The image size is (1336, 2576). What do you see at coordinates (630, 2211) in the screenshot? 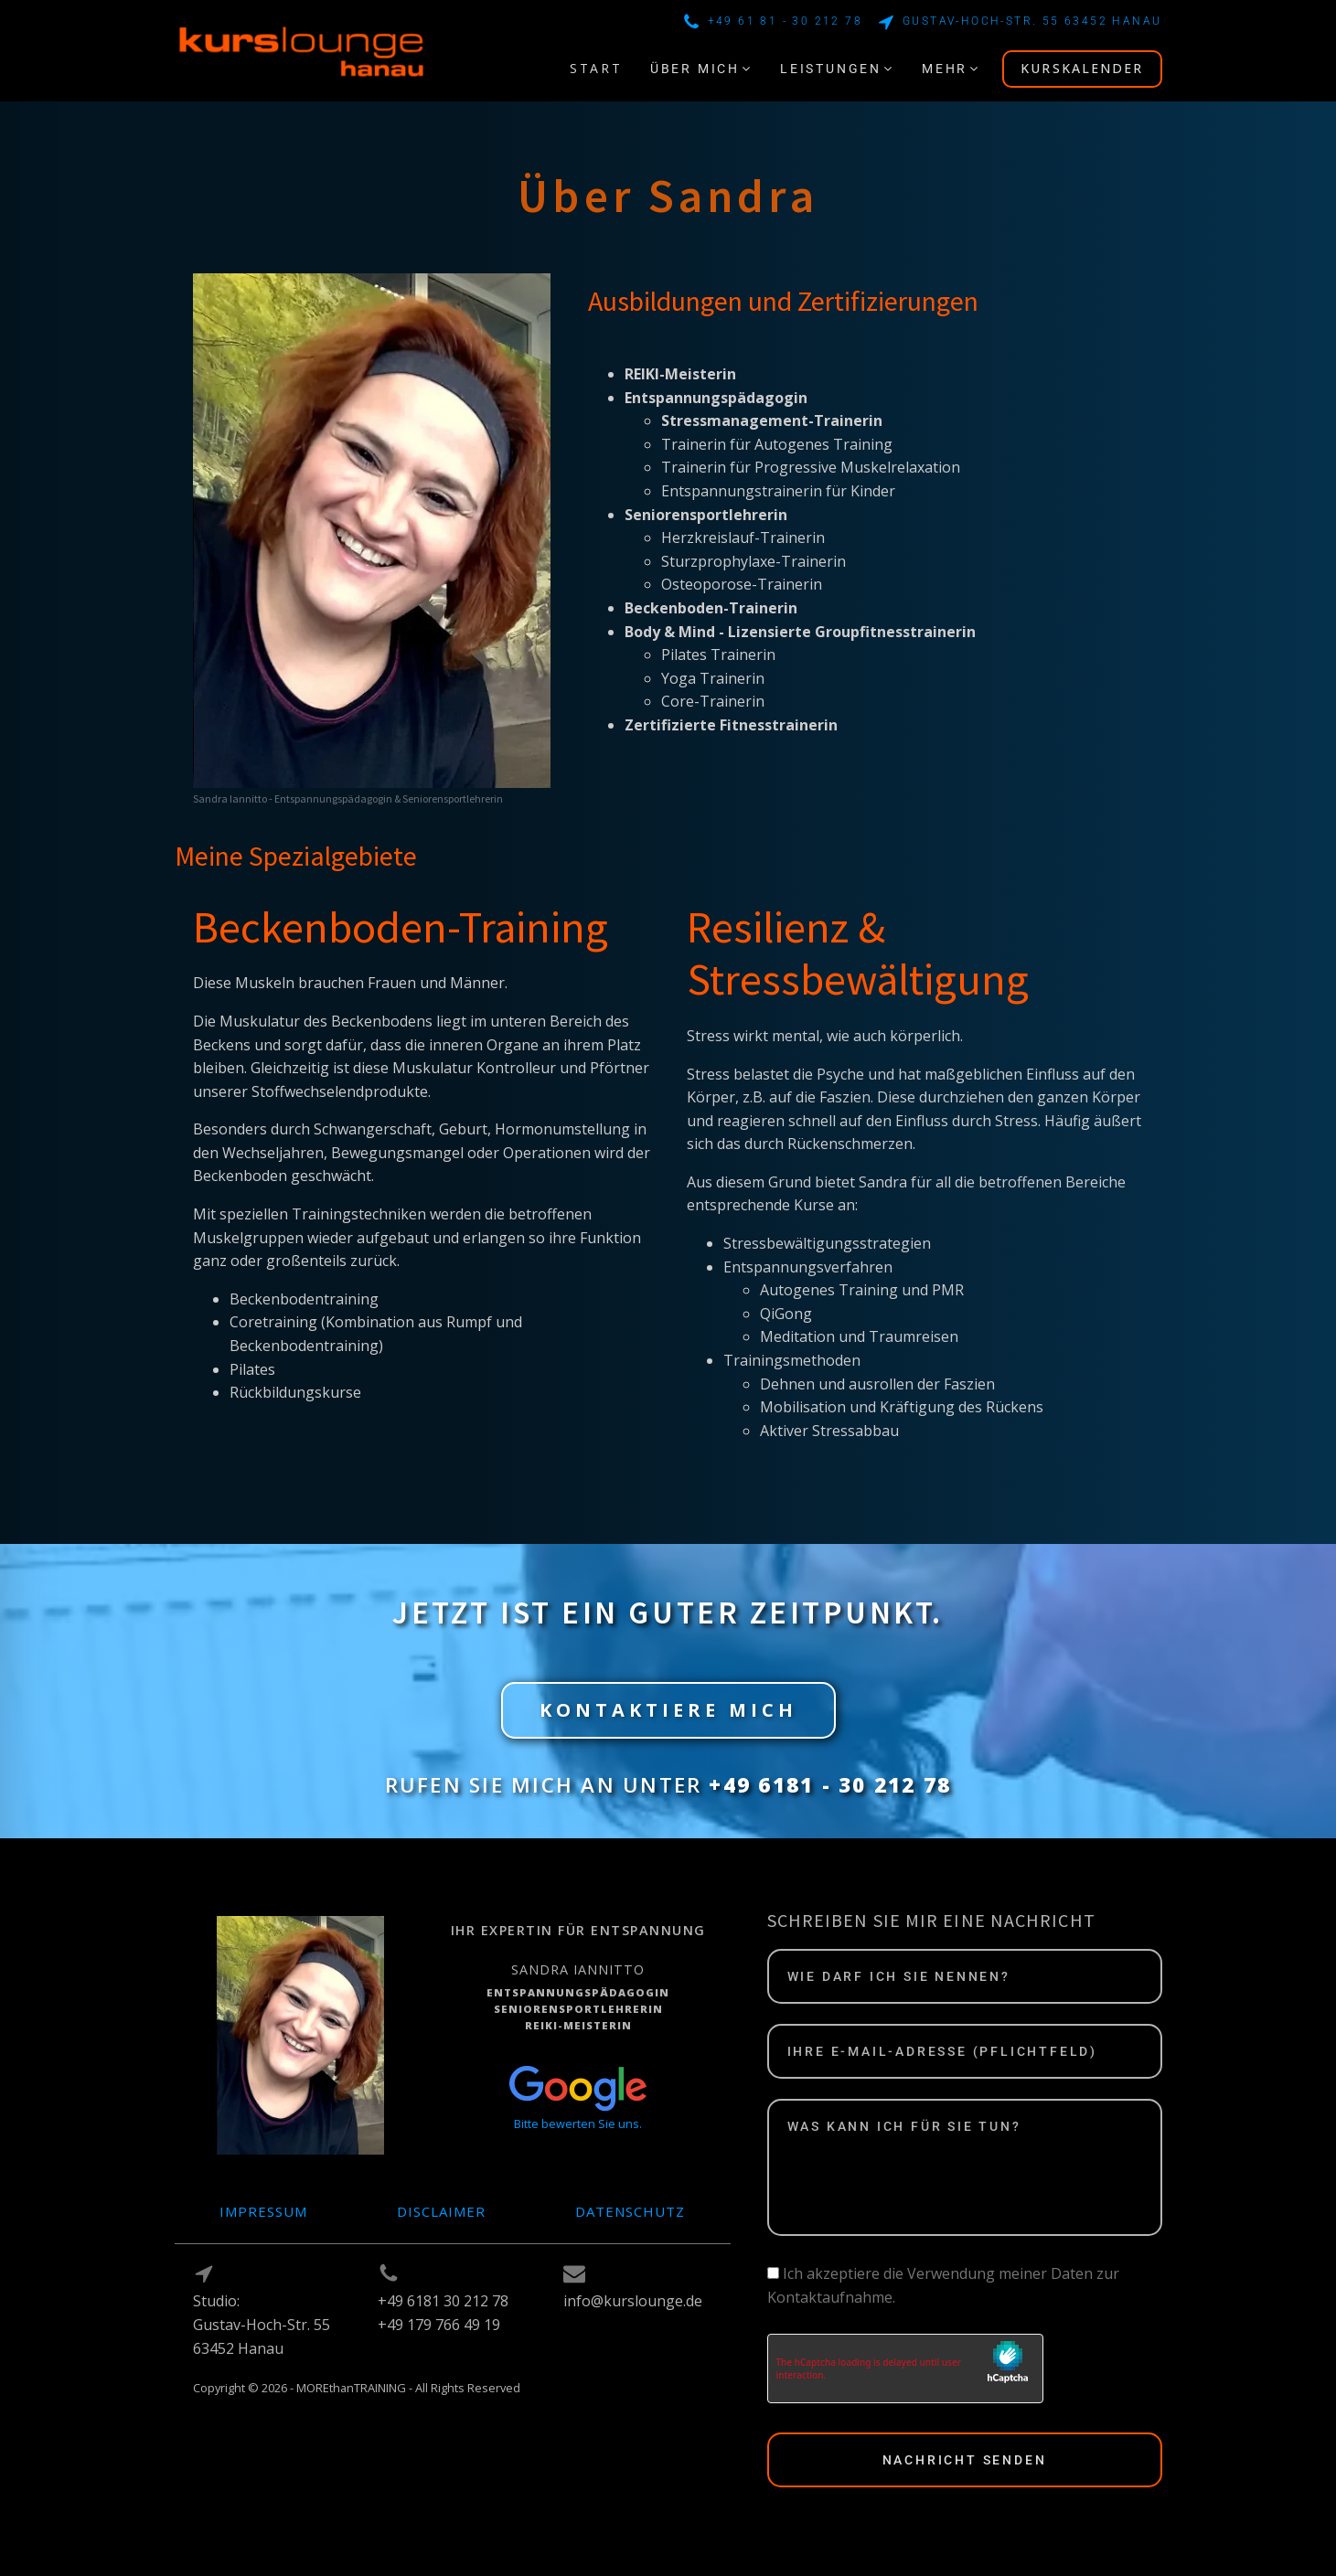
I see `Datenschutz` at bounding box center [630, 2211].